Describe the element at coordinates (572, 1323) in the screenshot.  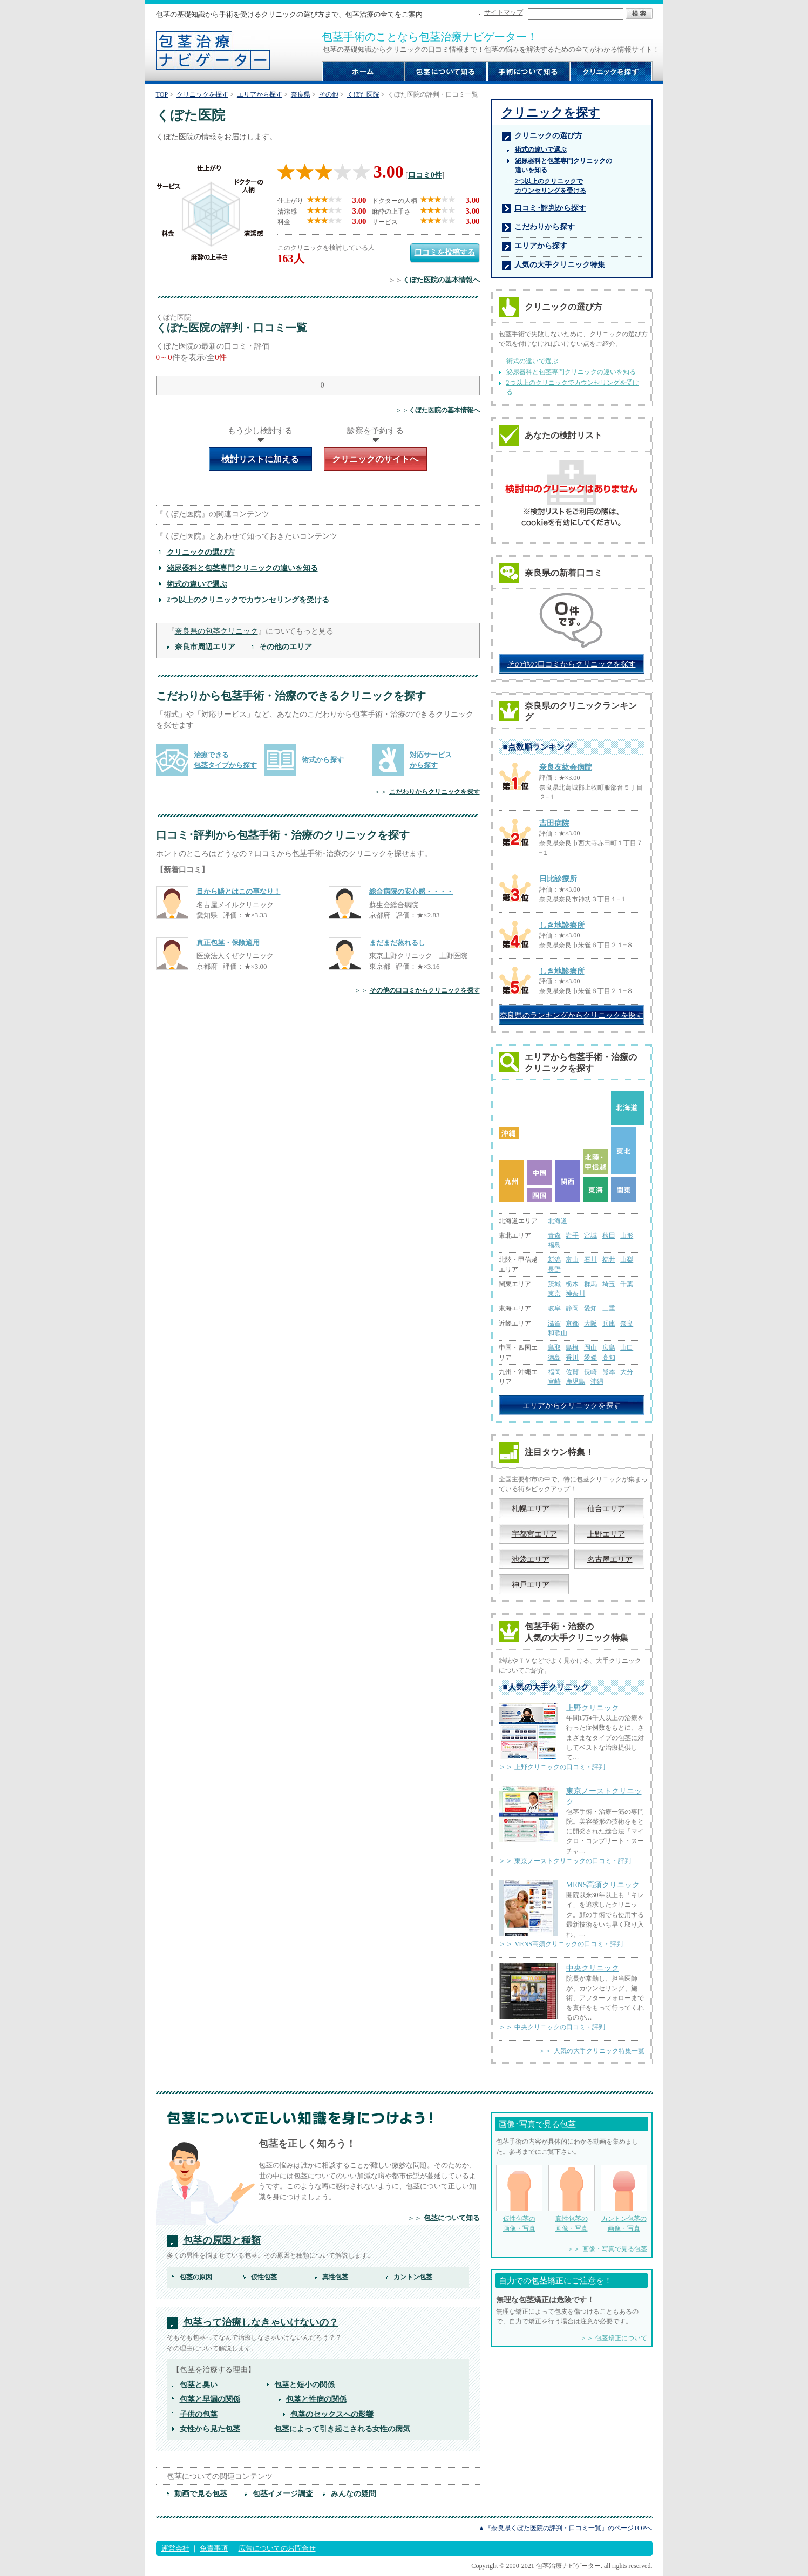
I see `京都` at that location.